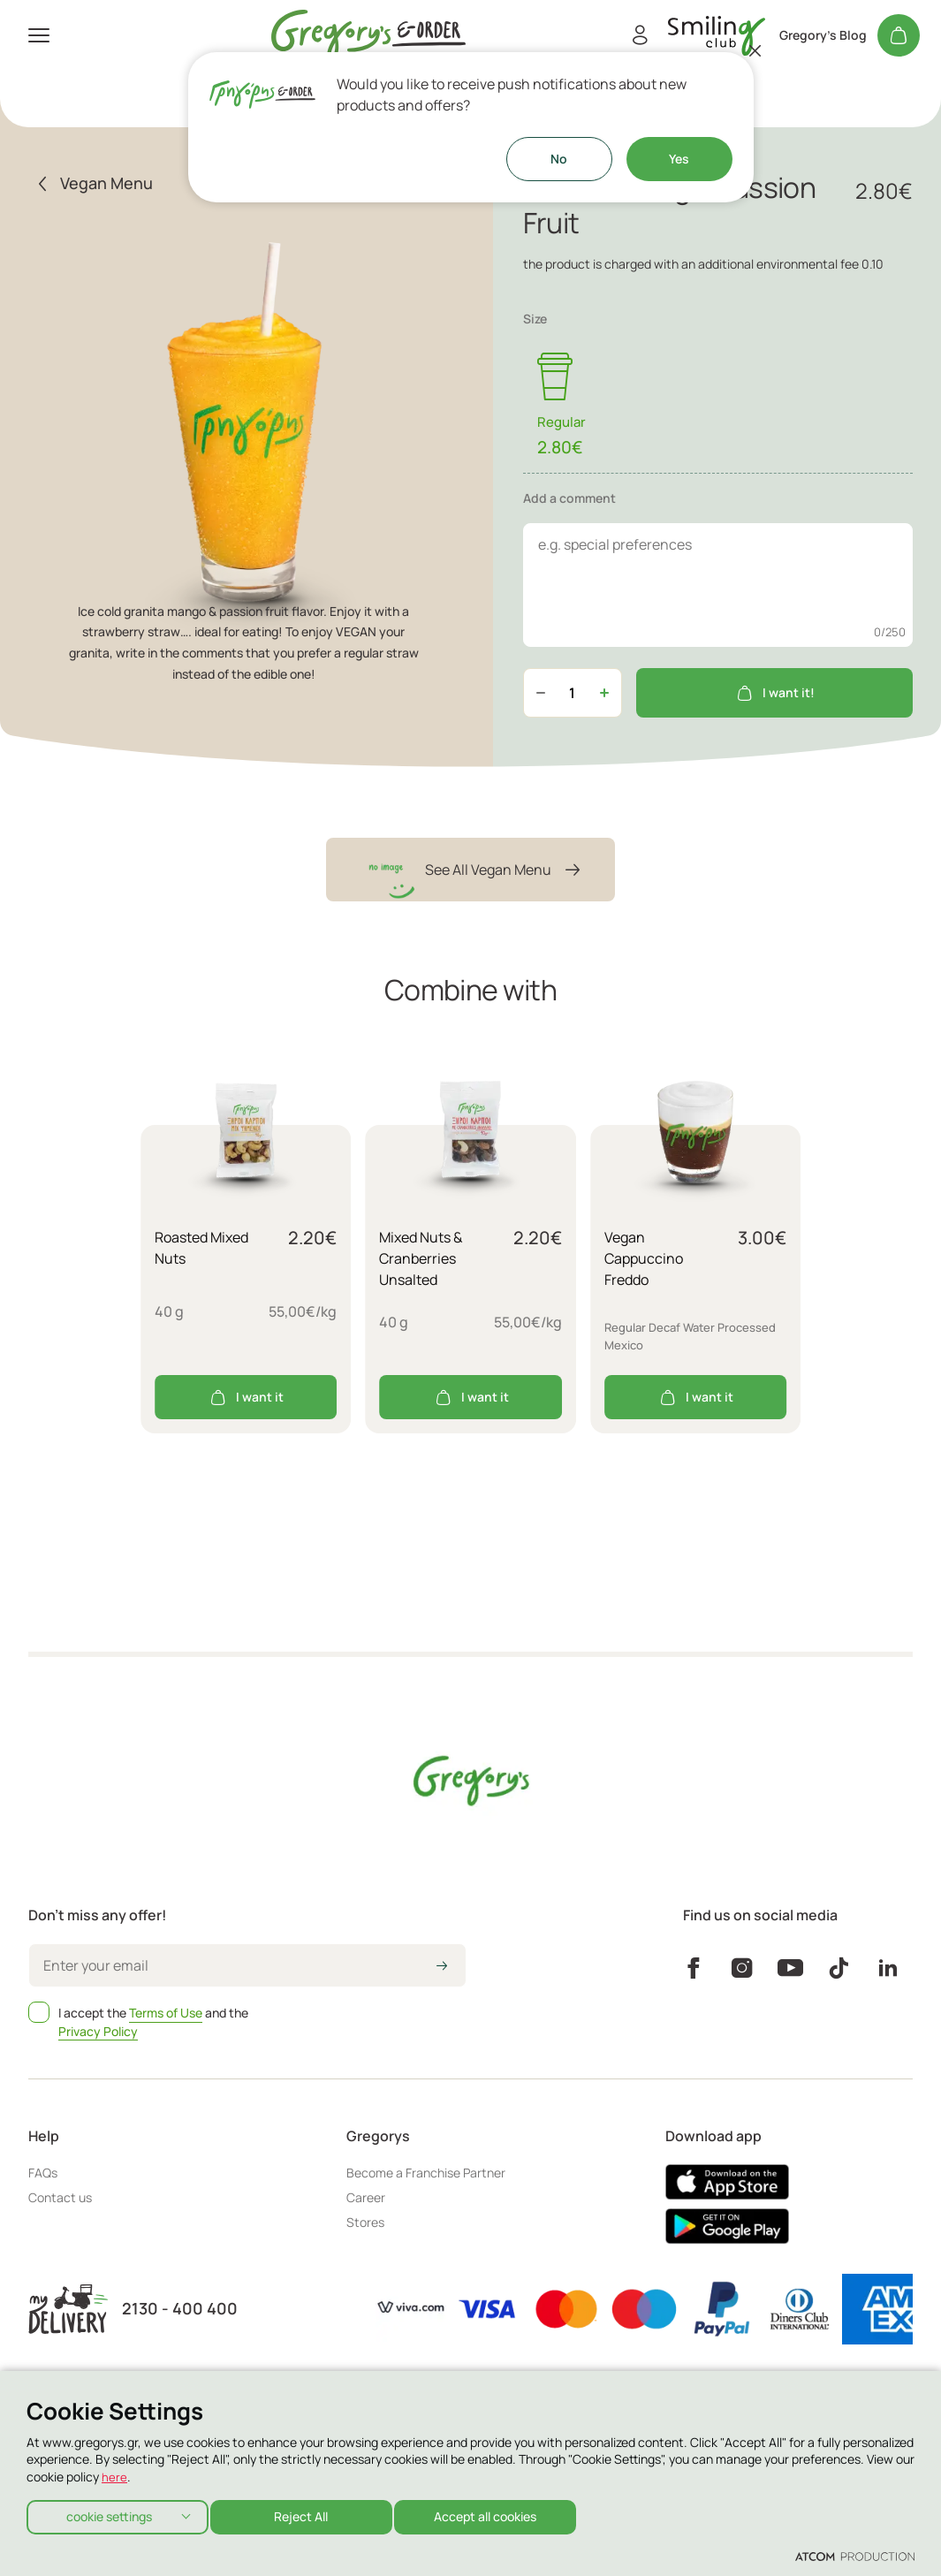 The width and height of the screenshot is (941, 2576). What do you see at coordinates (180, 2309) in the screenshot?
I see `2130 - 400 400` at bounding box center [180, 2309].